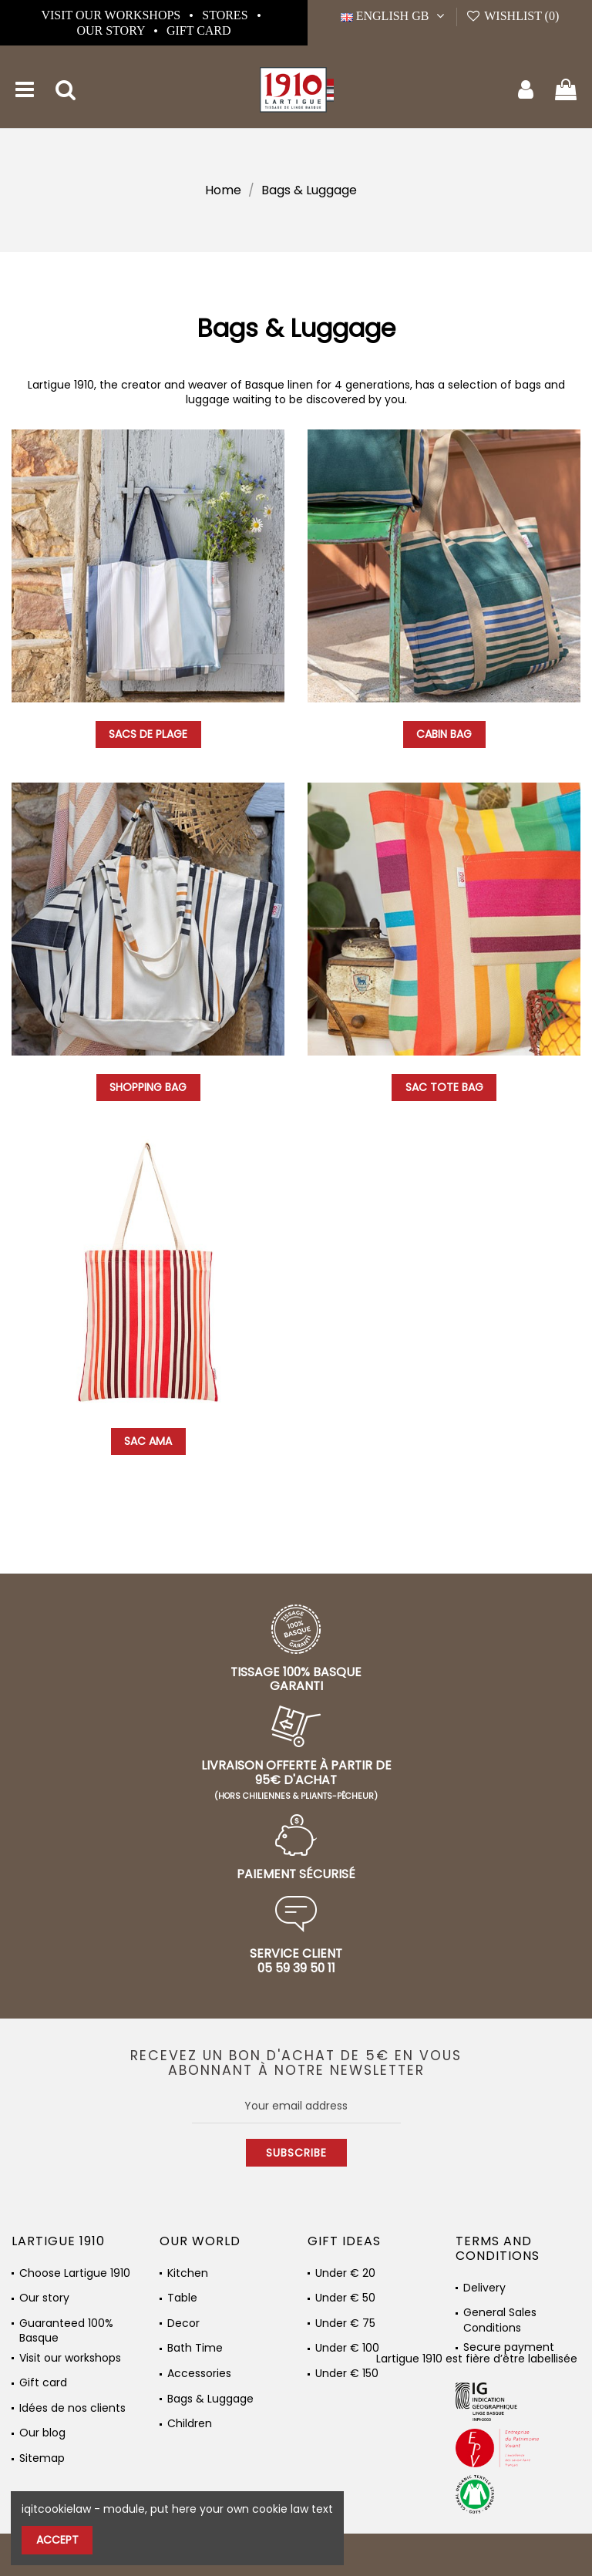 The width and height of the screenshot is (592, 2576). I want to click on Accept, so click(57, 2539).